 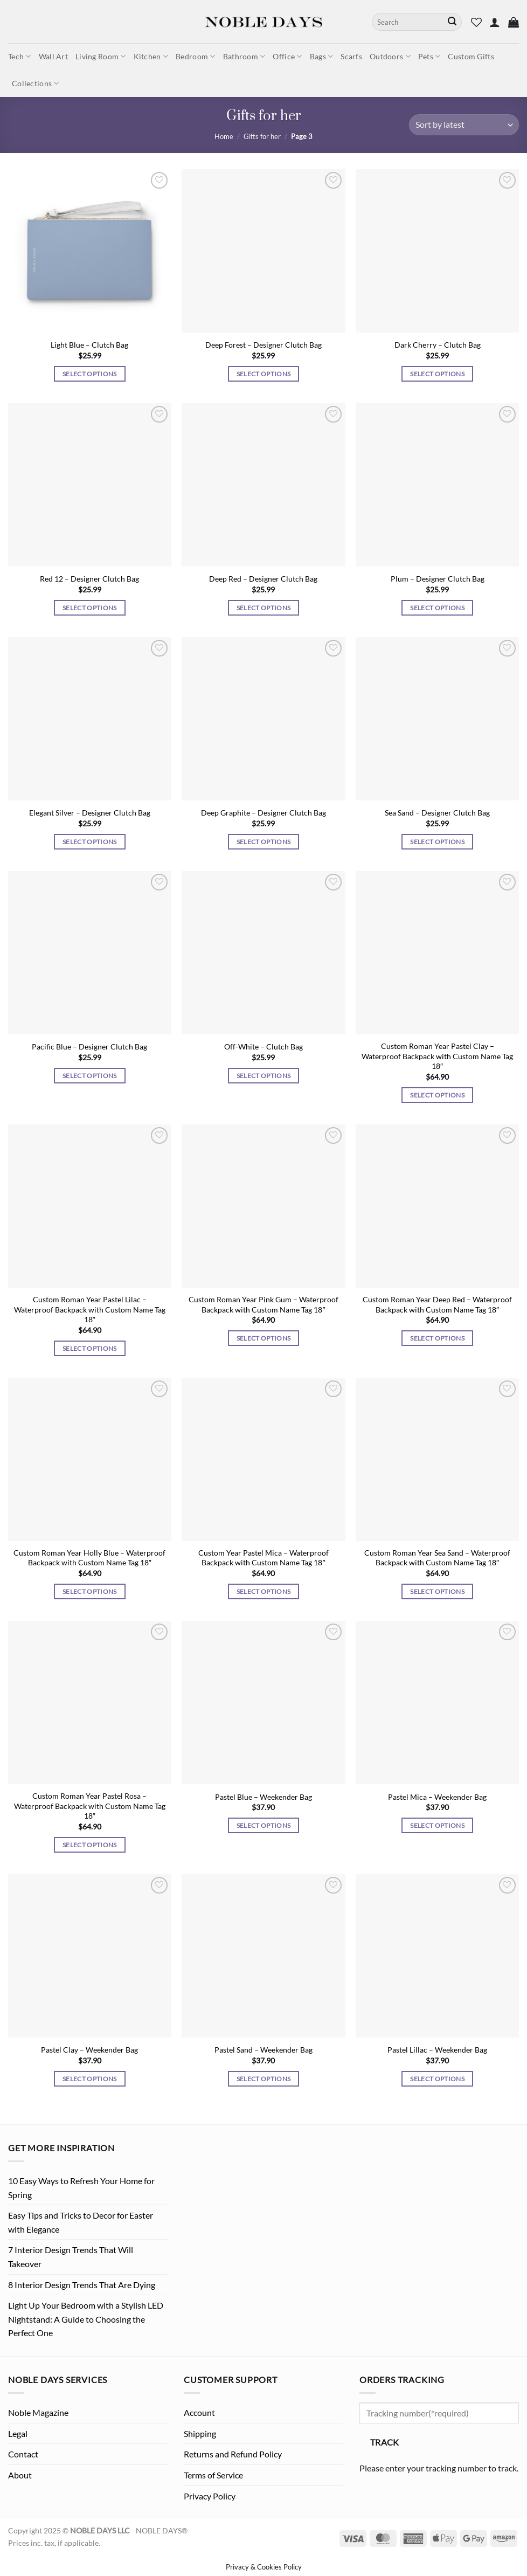 What do you see at coordinates (209, 2496) in the screenshot?
I see `Privacy Policy` at bounding box center [209, 2496].